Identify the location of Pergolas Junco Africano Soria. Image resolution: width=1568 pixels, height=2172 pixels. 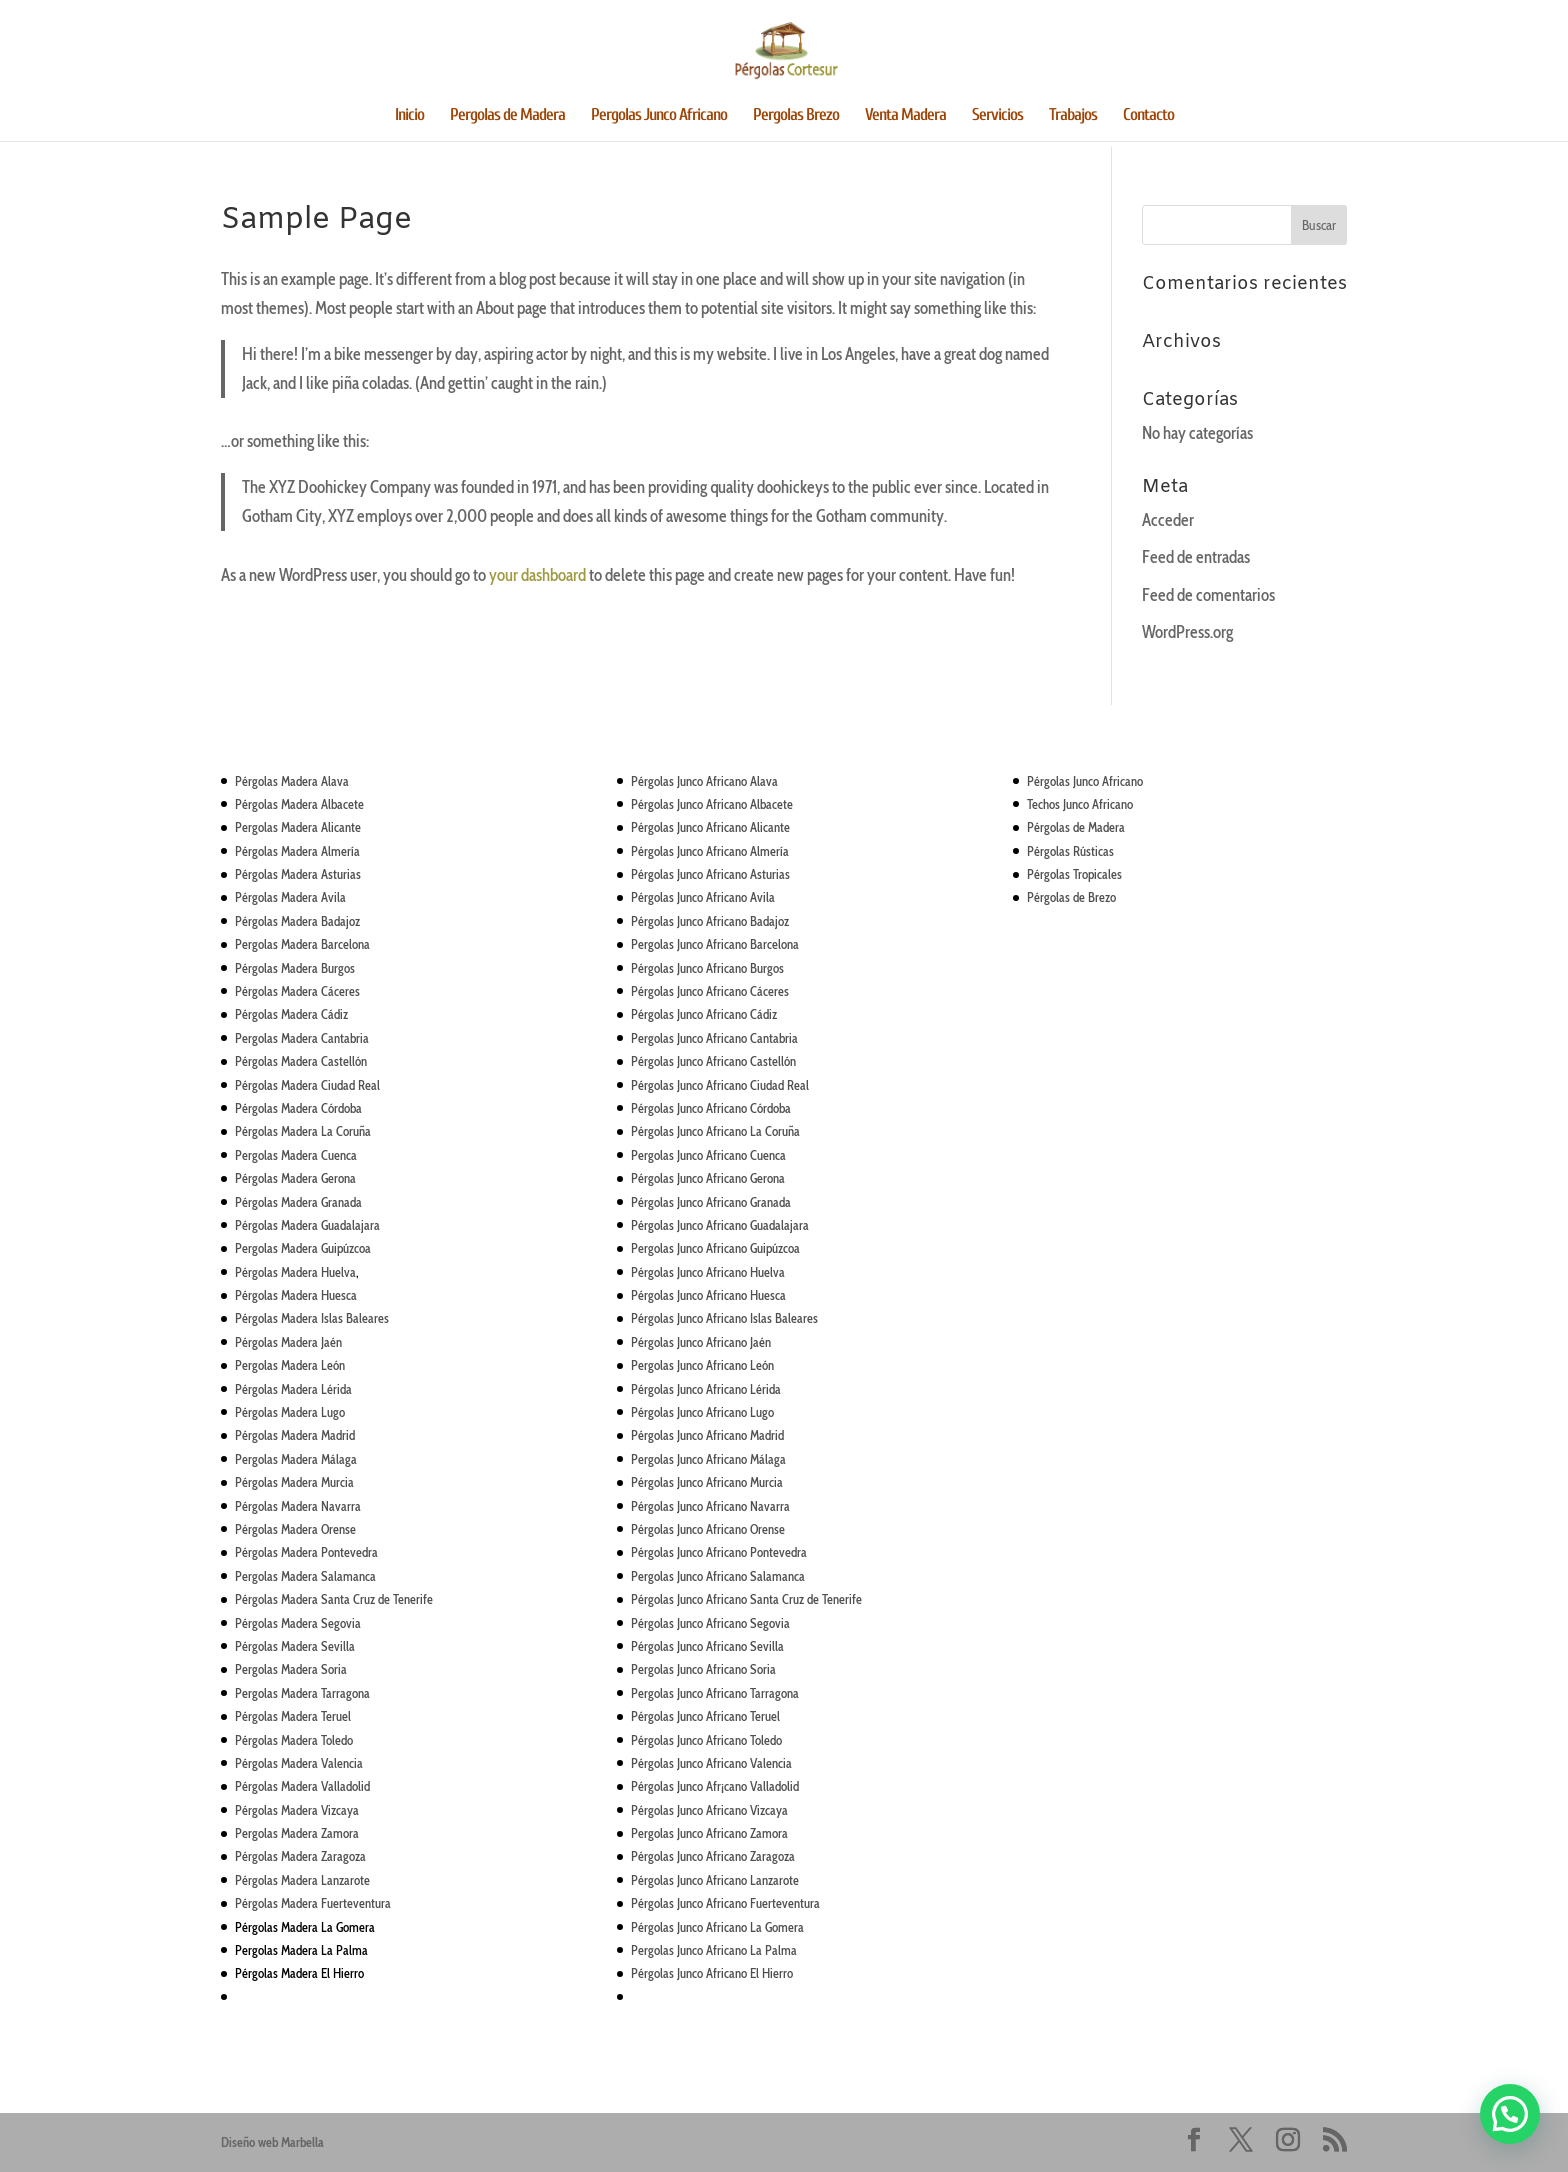
(703, 1669).